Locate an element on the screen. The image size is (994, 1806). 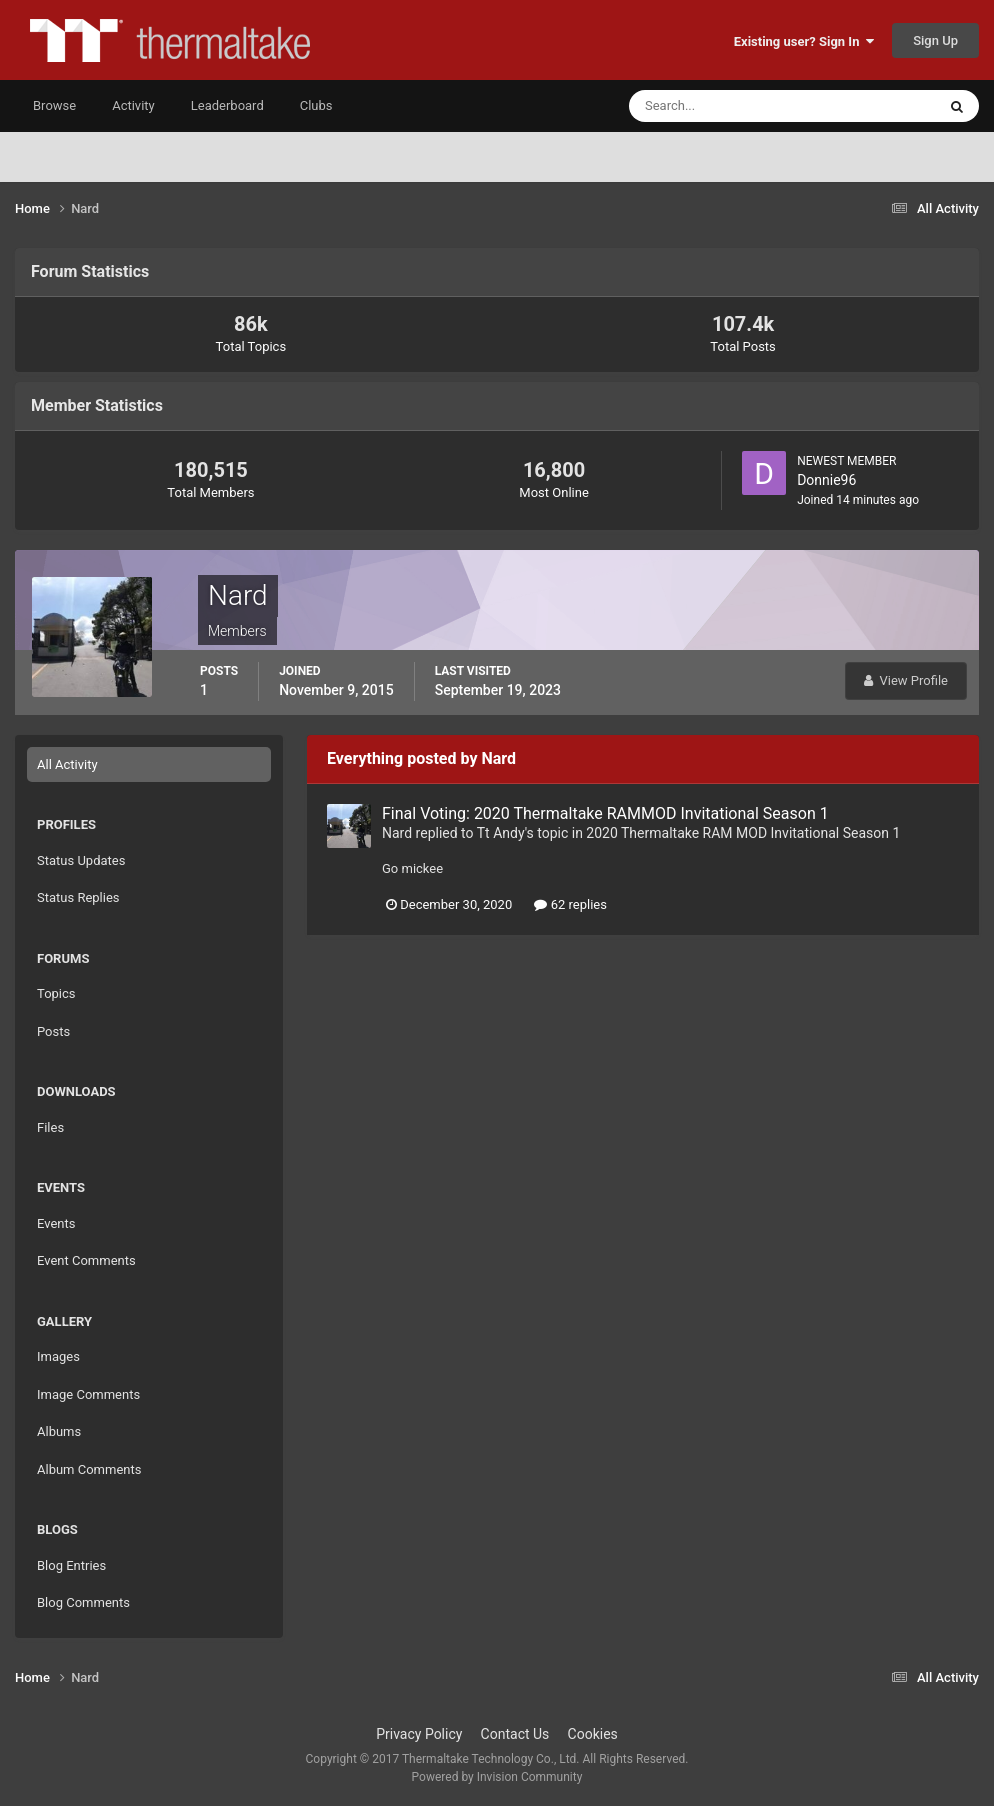
Privacy Policy is located at coordinates (419, 1734).